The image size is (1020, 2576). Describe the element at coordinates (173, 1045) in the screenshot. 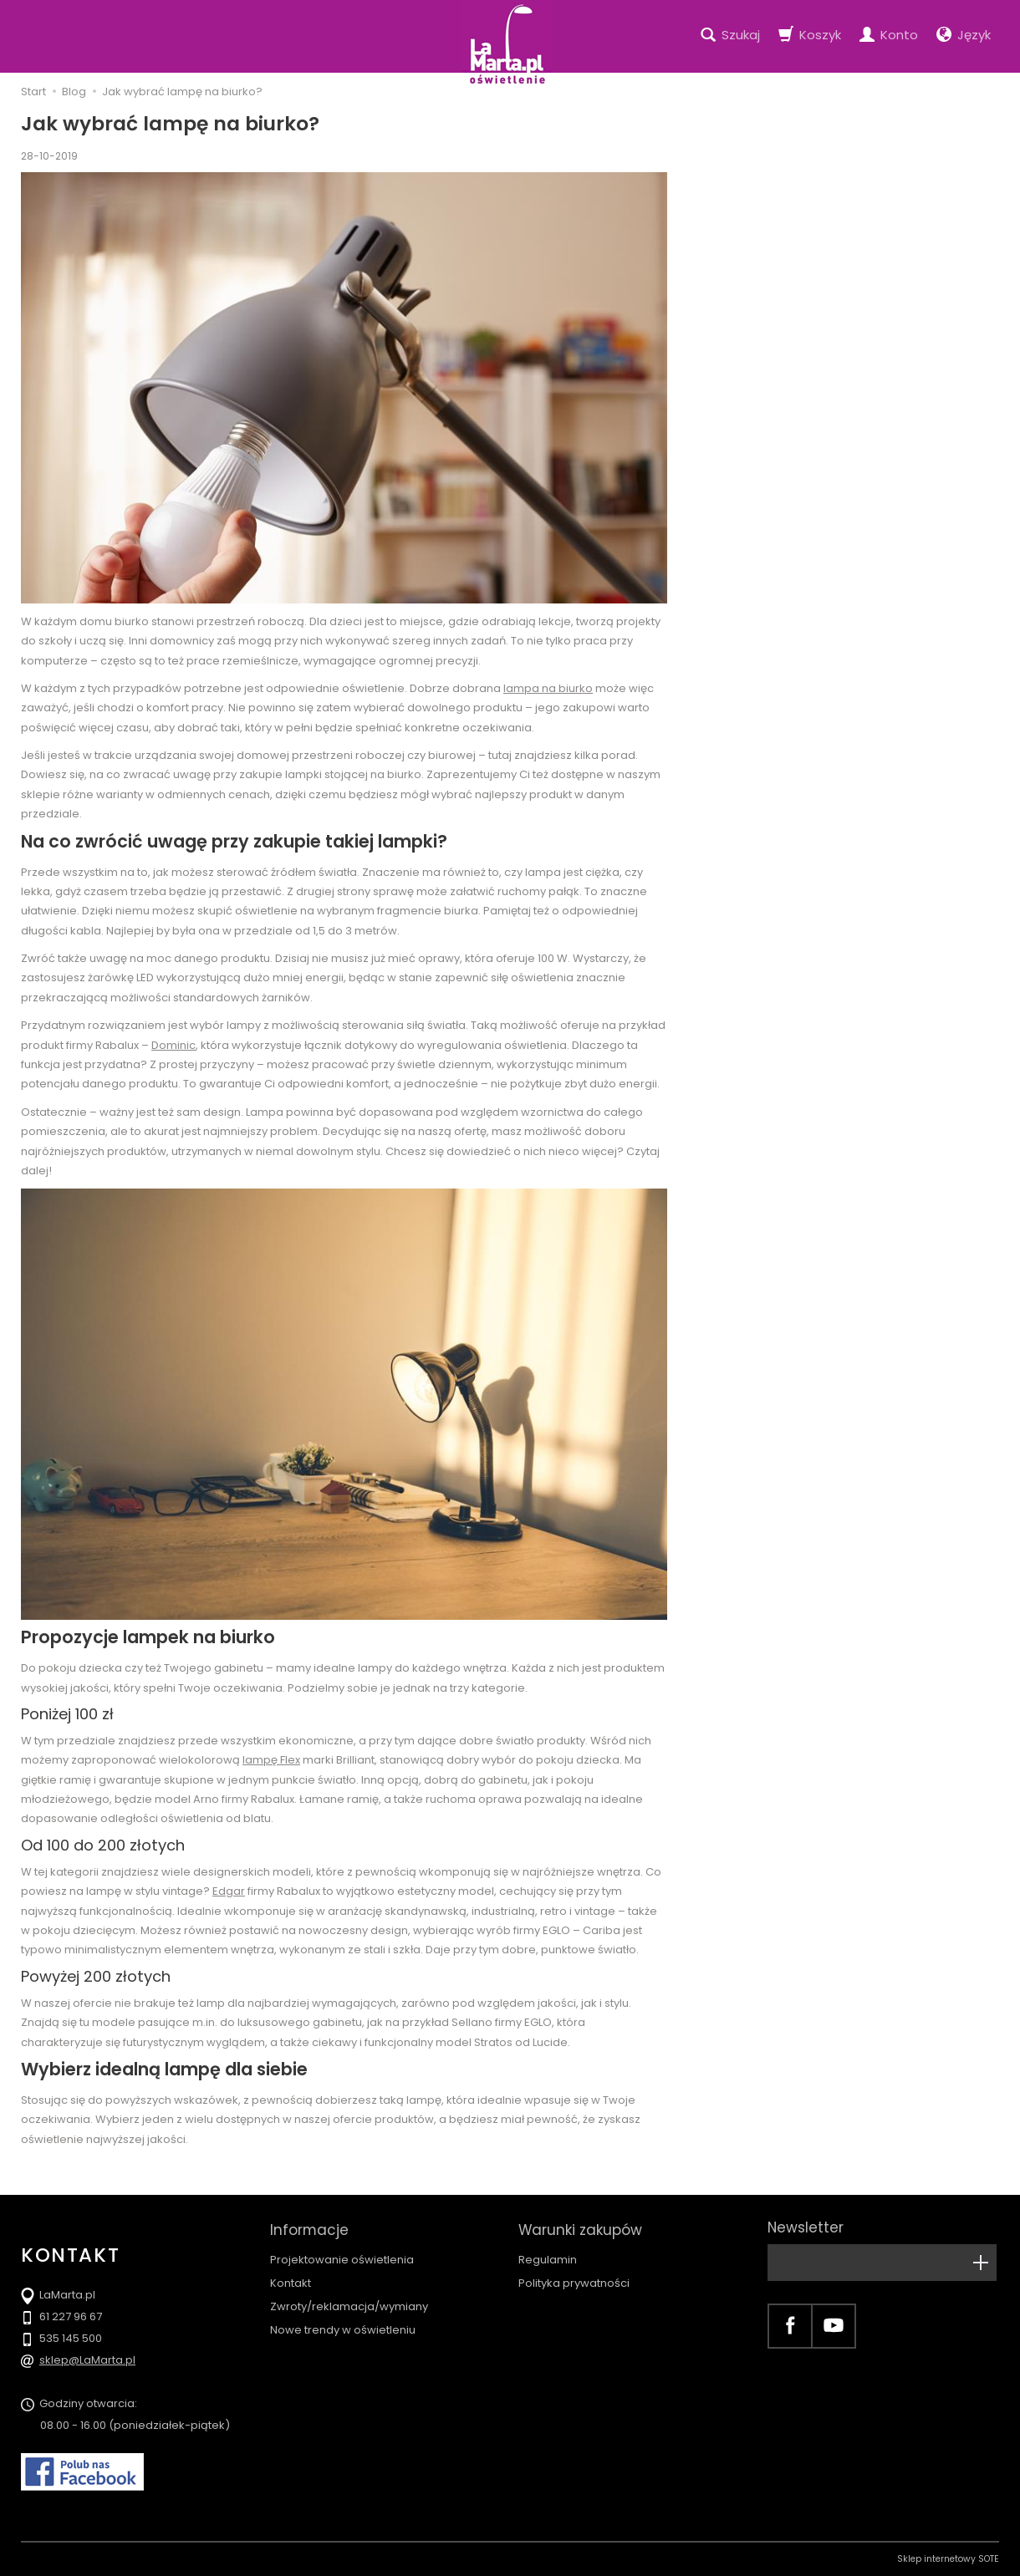

I see `Dominic` at that location.